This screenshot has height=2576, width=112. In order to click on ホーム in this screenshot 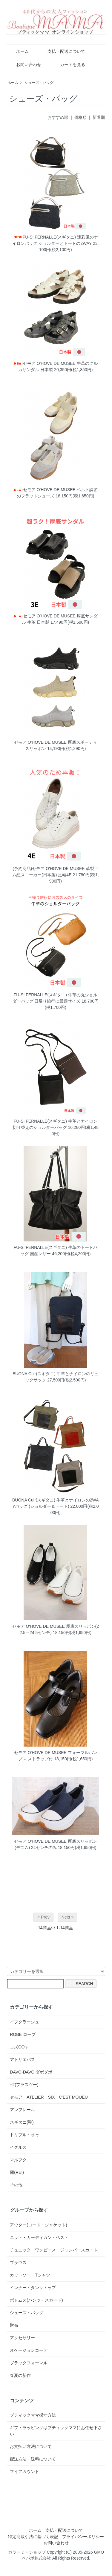, I will do `click(18, 51)`.